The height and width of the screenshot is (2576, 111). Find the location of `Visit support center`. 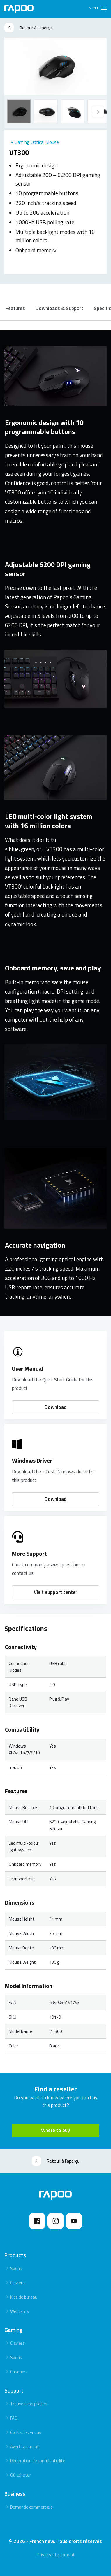

Visit support center is located at coordinates (55, 1592).